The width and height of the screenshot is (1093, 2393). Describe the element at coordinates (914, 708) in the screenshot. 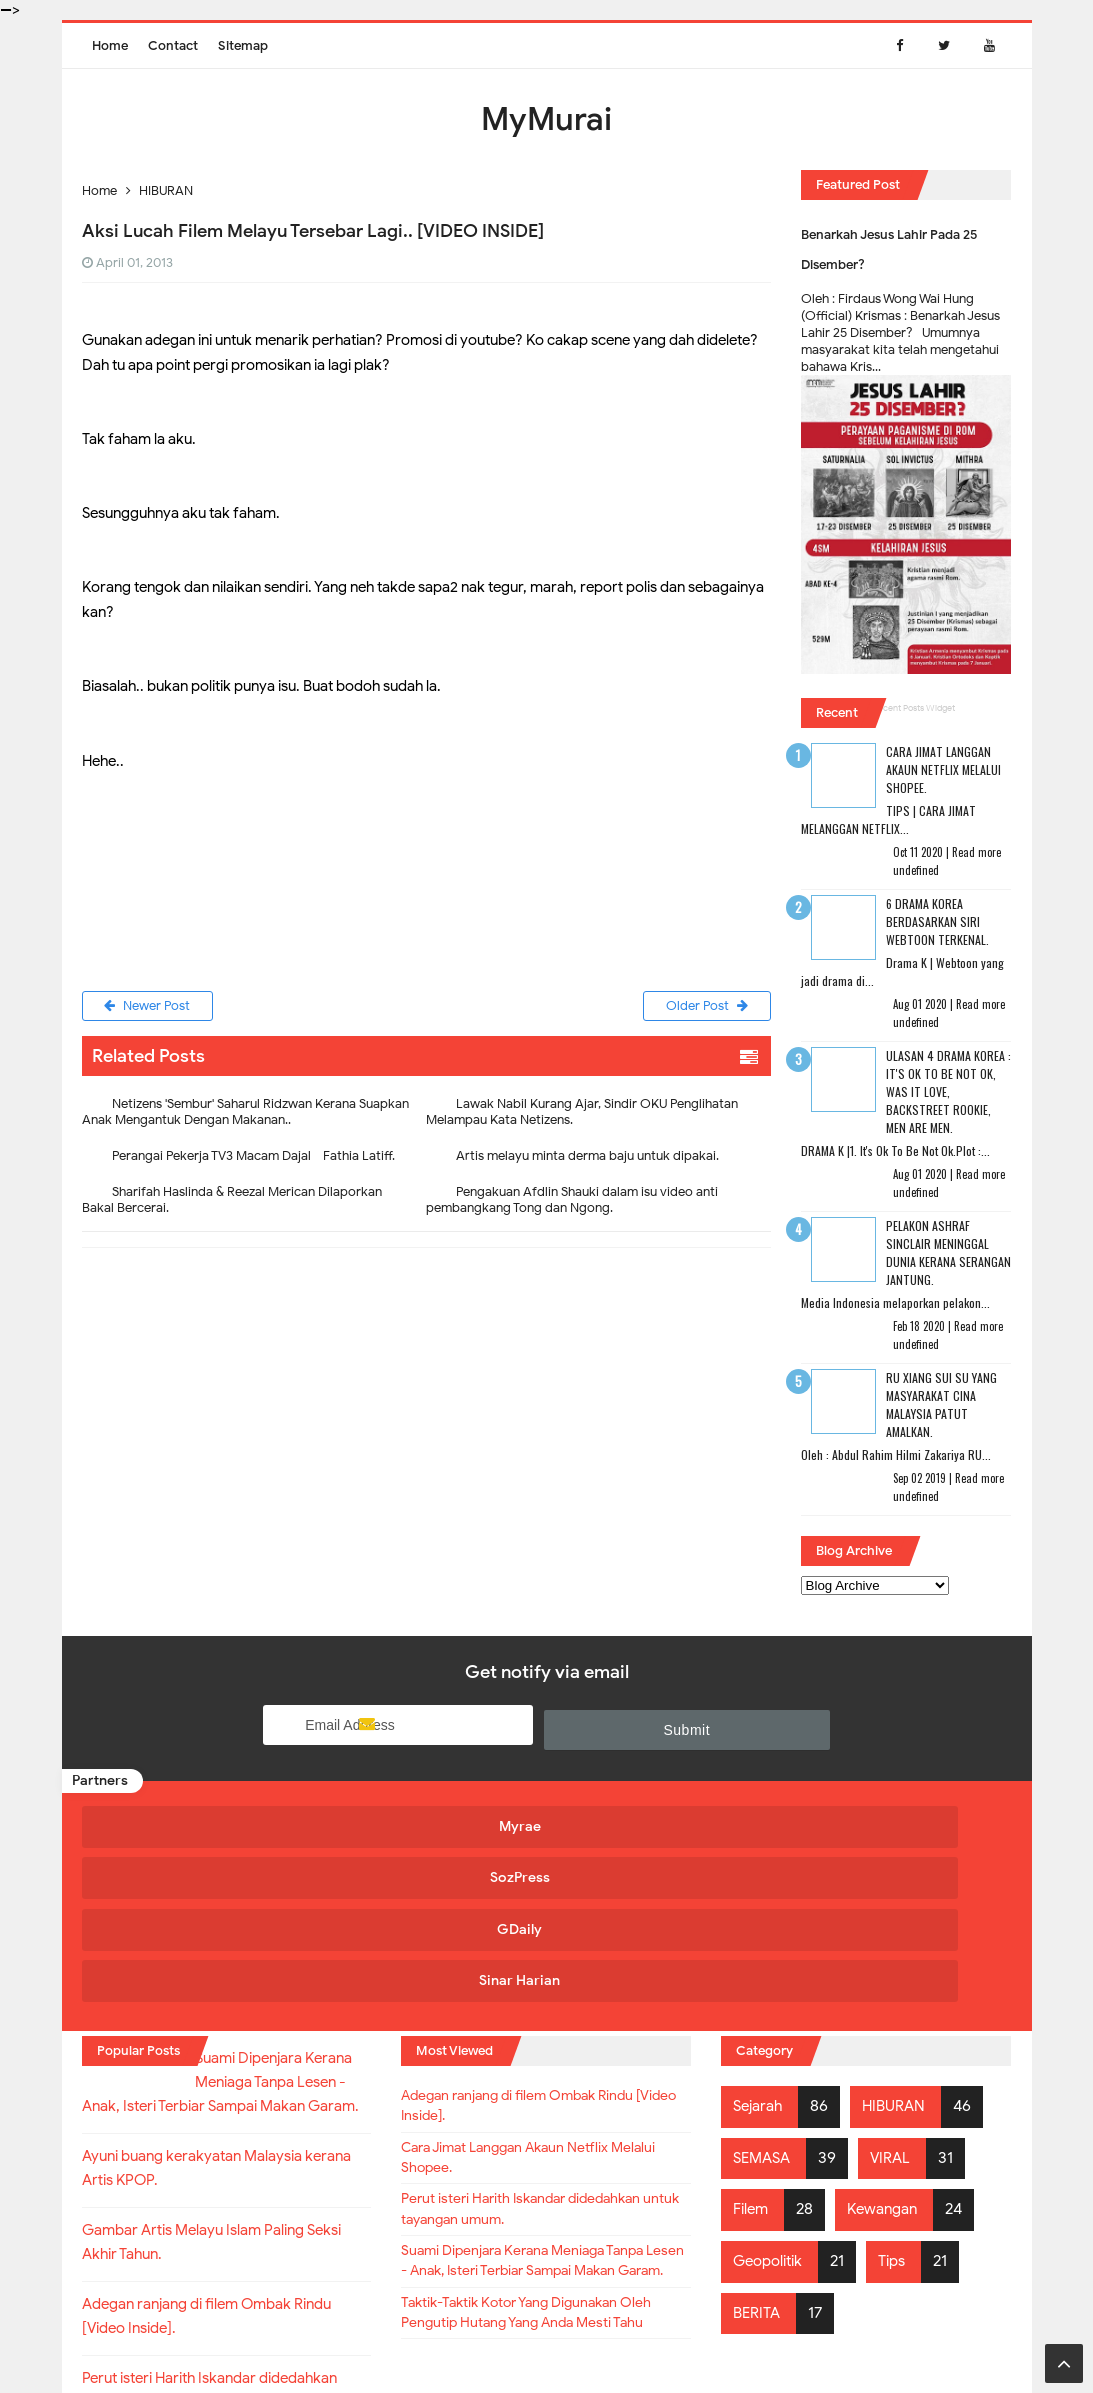

I see `Recent Posts Widget` at that location.